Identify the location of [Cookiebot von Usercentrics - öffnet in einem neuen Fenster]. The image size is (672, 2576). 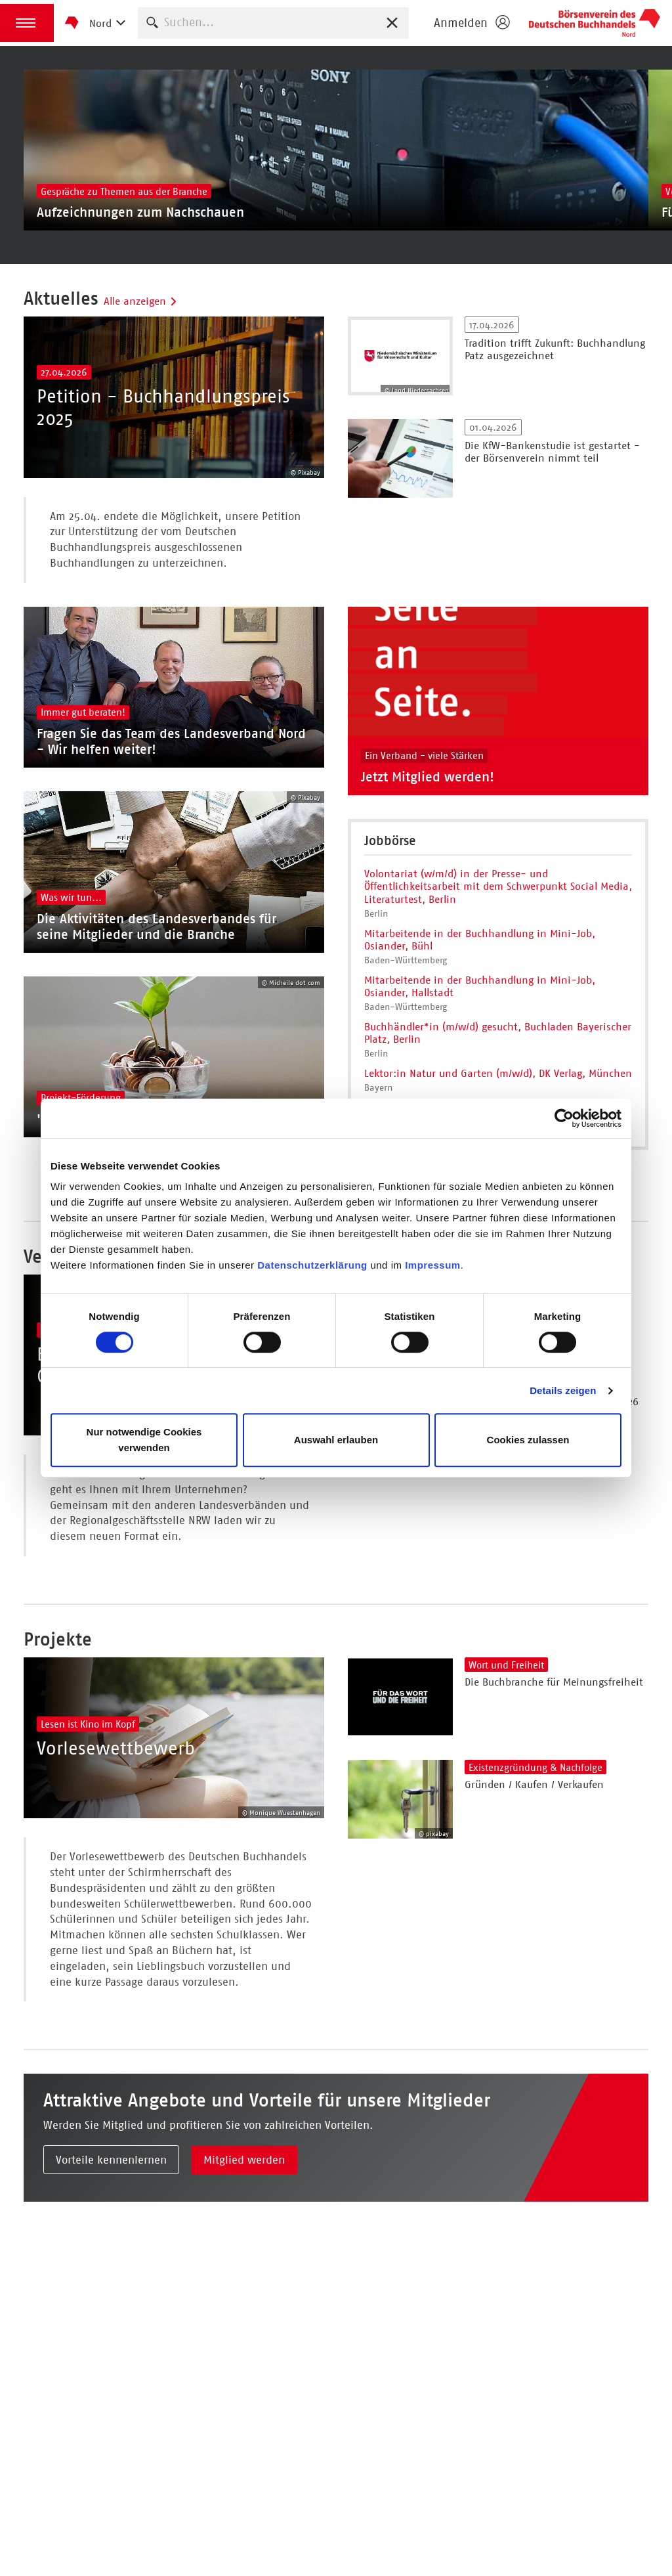
(564, 1118).